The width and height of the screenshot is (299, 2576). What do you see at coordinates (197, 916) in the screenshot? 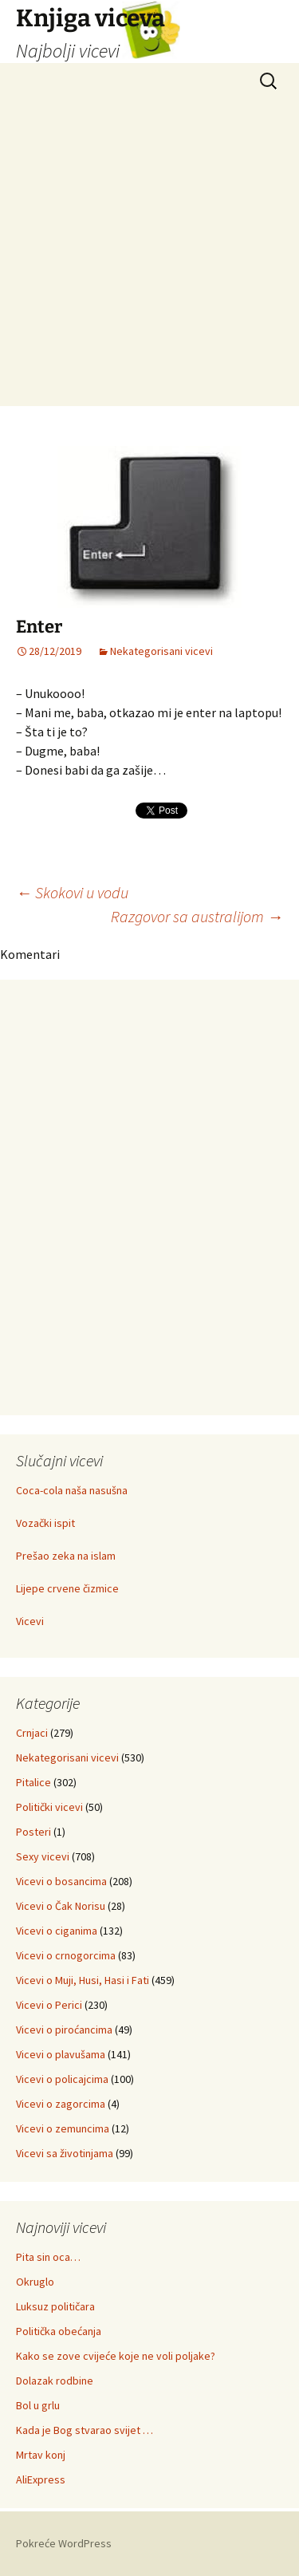
I see `Razgovor sa australijom` at bounding box center [197, 916].